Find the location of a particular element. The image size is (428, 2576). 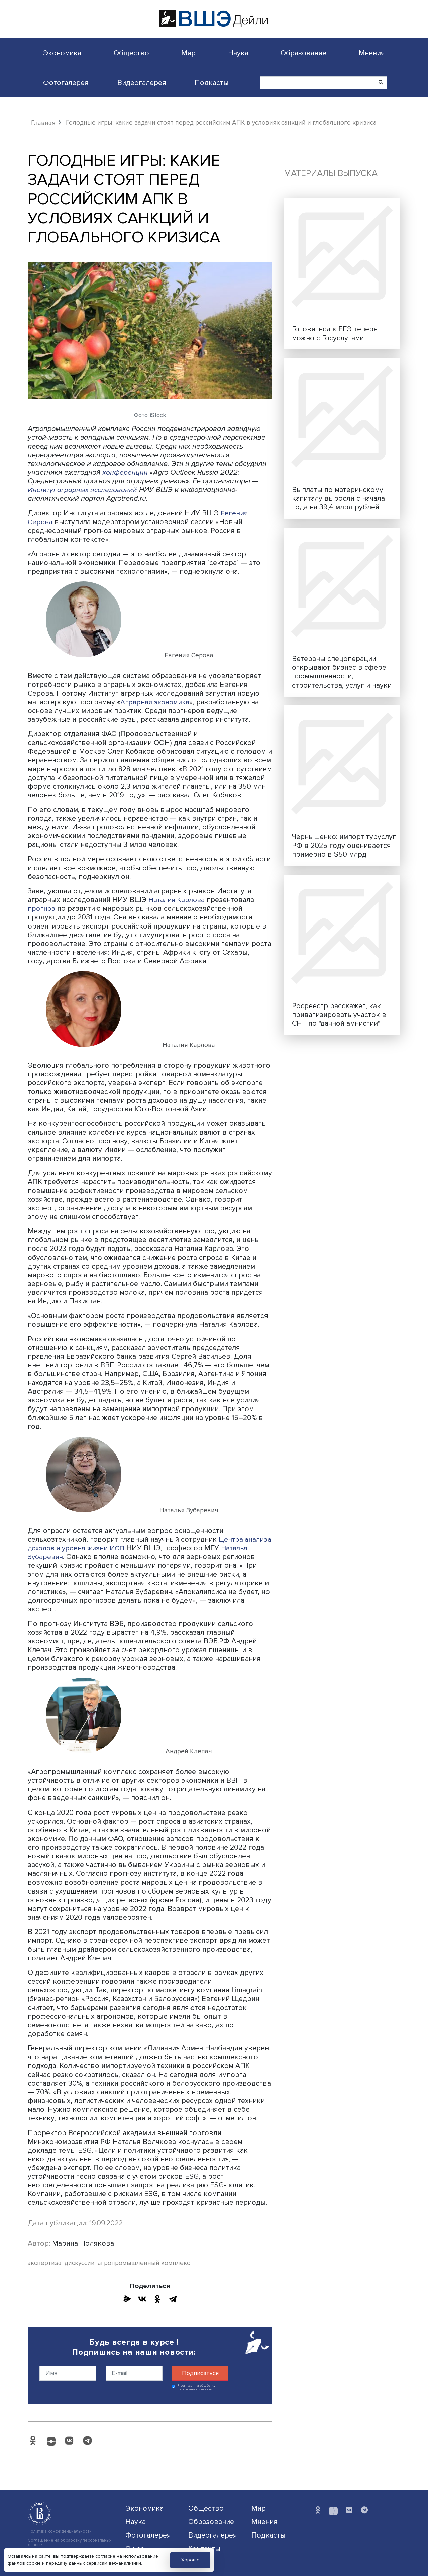

Ветераны спецоперации открывают бизнес в сфере промышленности, строительства, услуг и науки is located at coordinates (342, 671).